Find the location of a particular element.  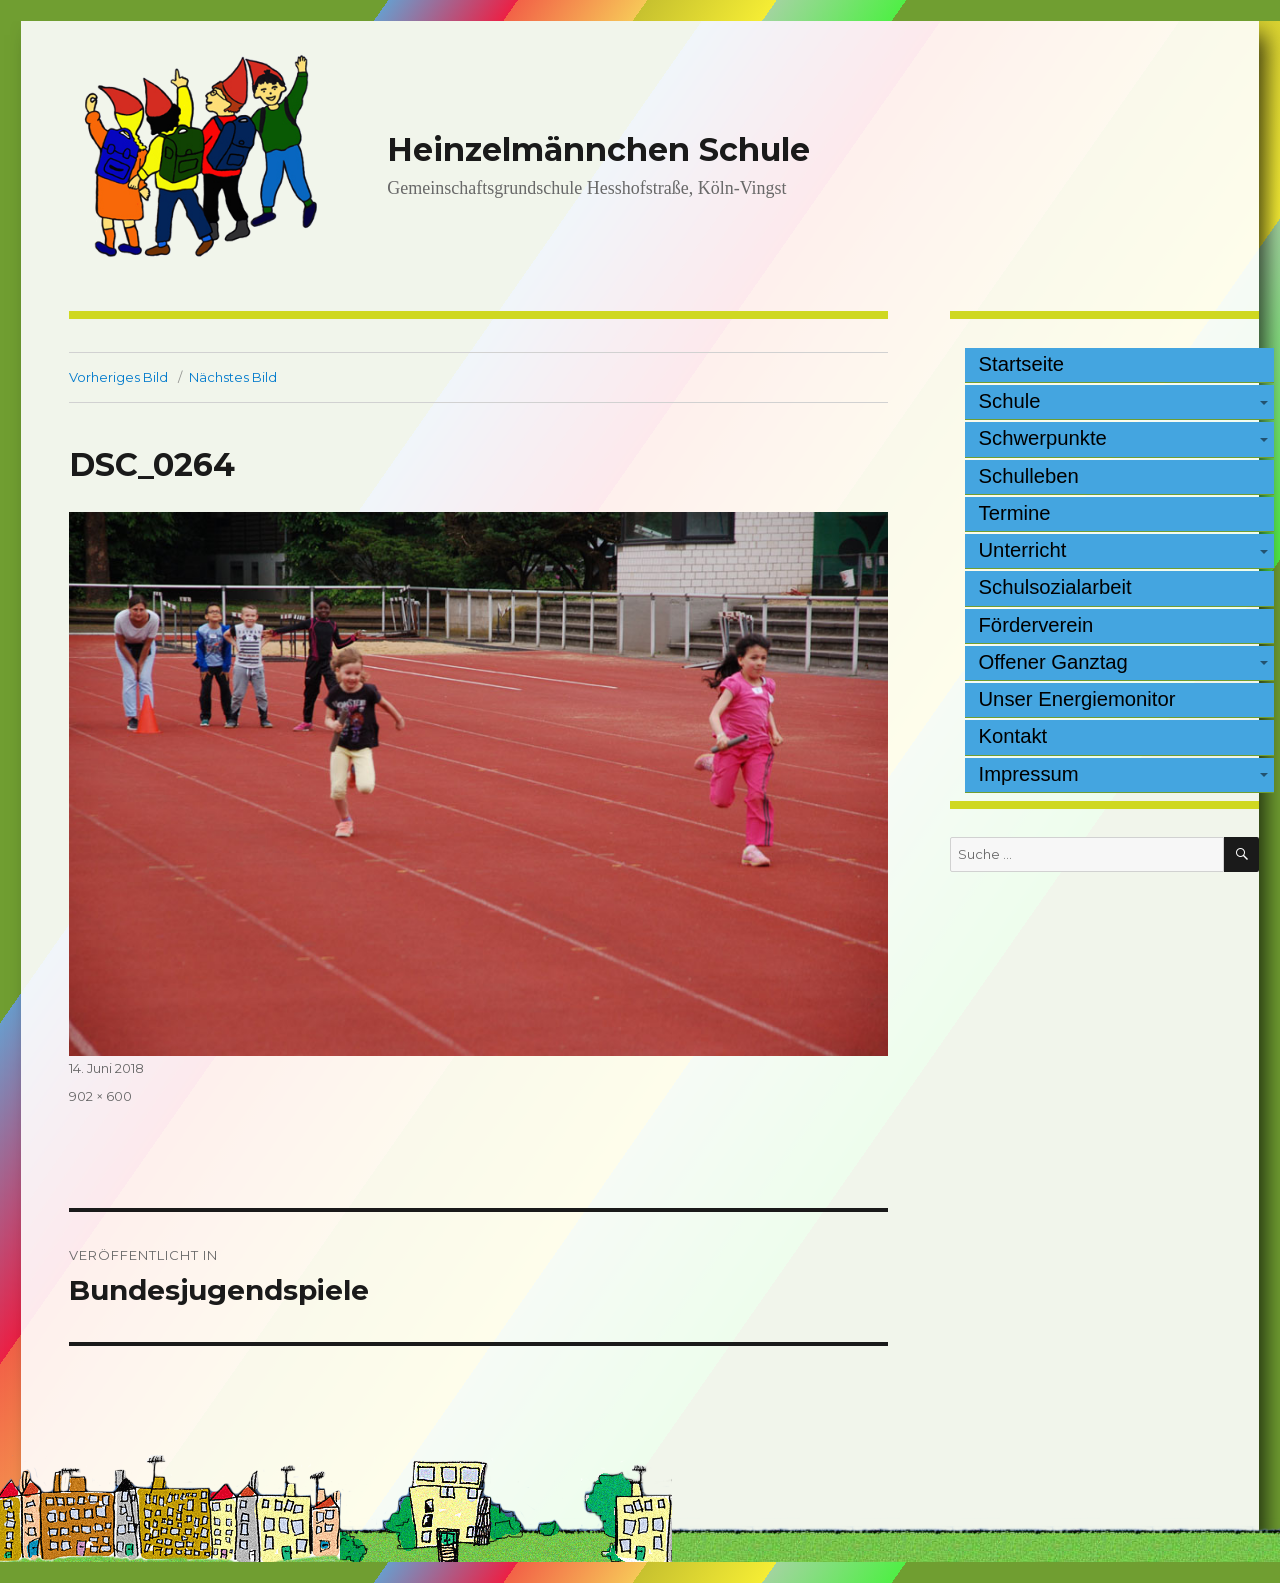

902 × 600 is located at coordinates (100, 1096).